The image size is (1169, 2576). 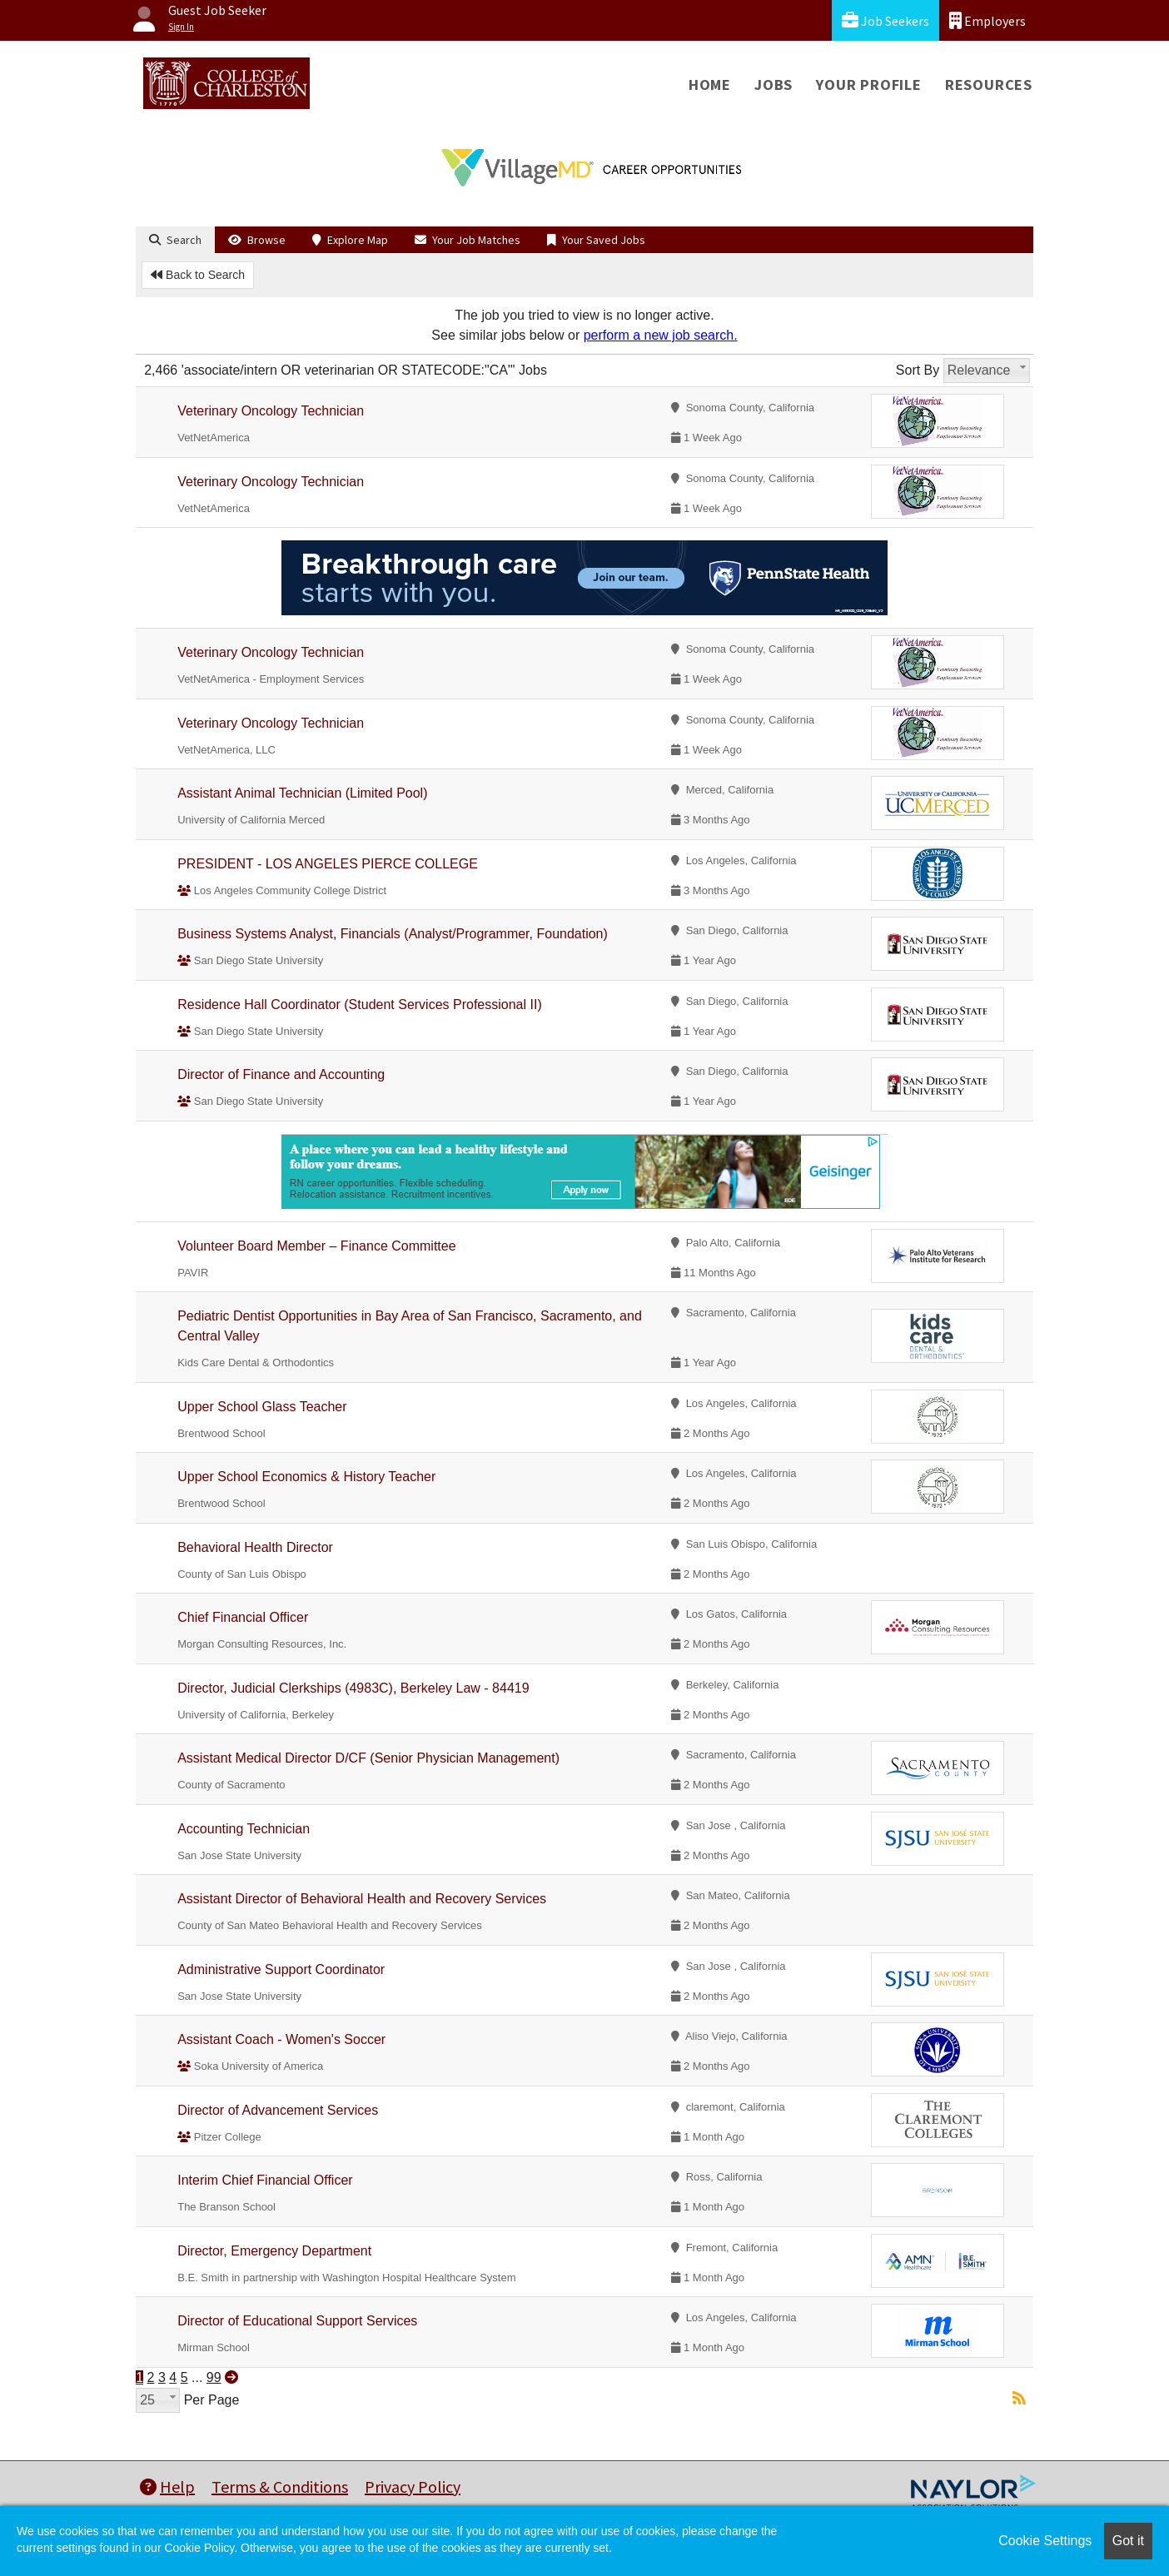 I want to click on Home, so click(x=710, y=84).